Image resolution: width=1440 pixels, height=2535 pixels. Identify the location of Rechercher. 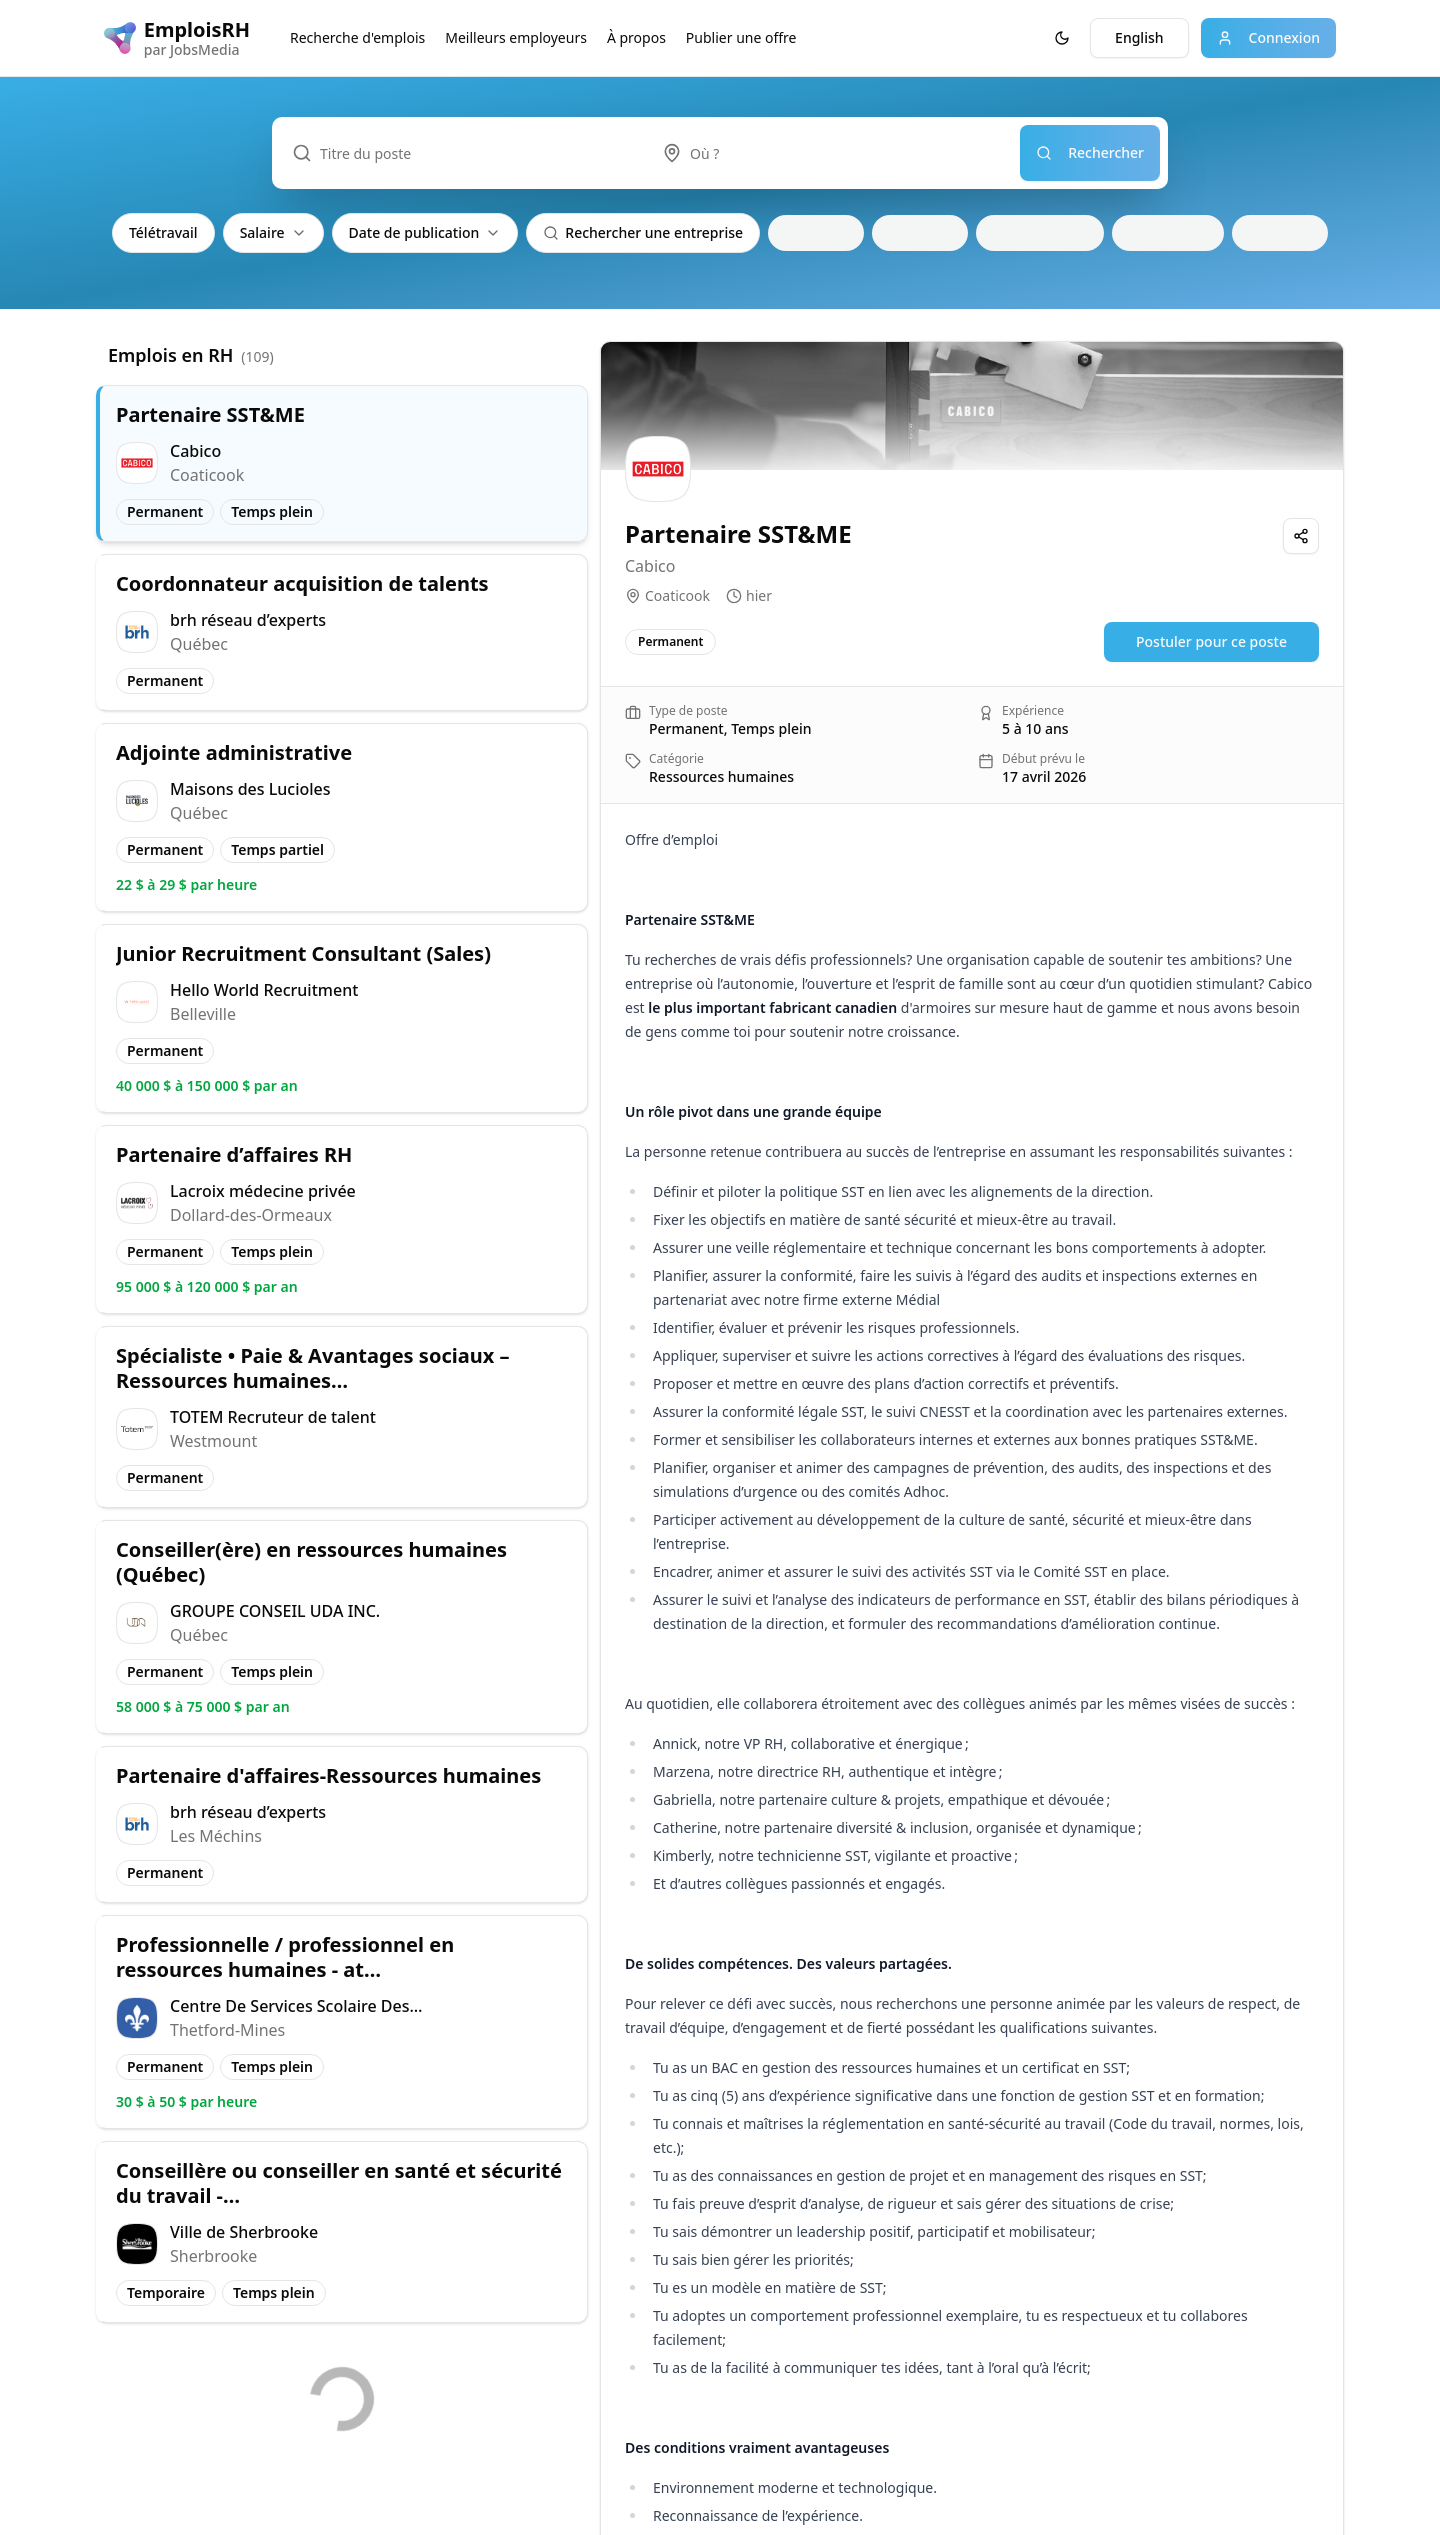
(1090, 152).